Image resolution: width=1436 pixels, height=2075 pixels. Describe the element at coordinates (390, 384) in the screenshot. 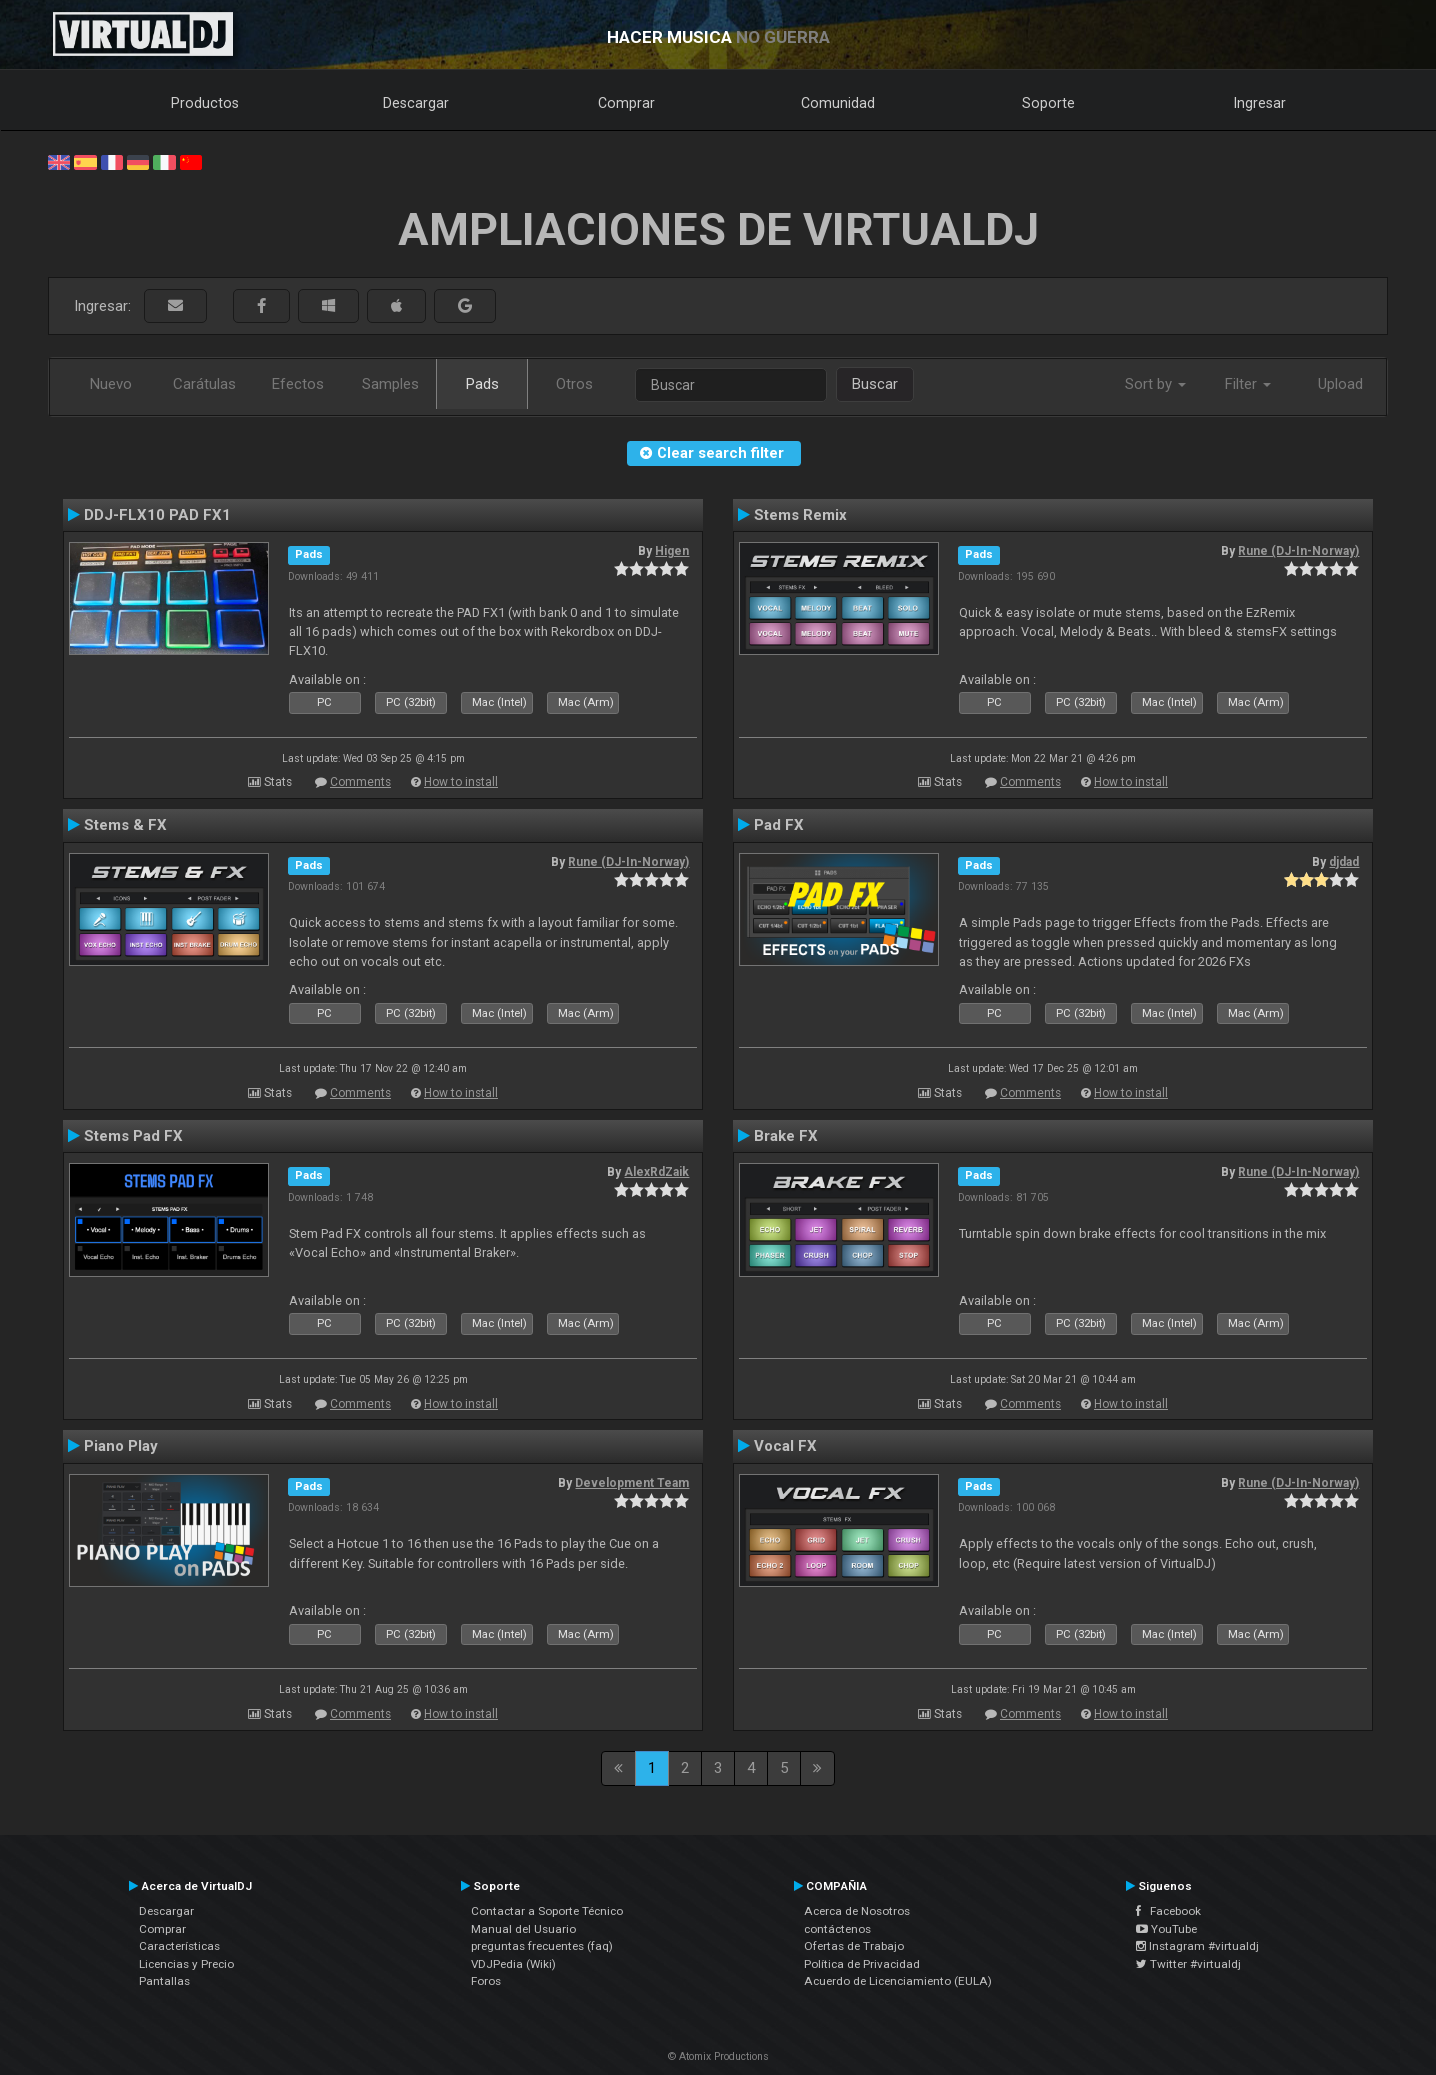

I see `Samples` at that location.